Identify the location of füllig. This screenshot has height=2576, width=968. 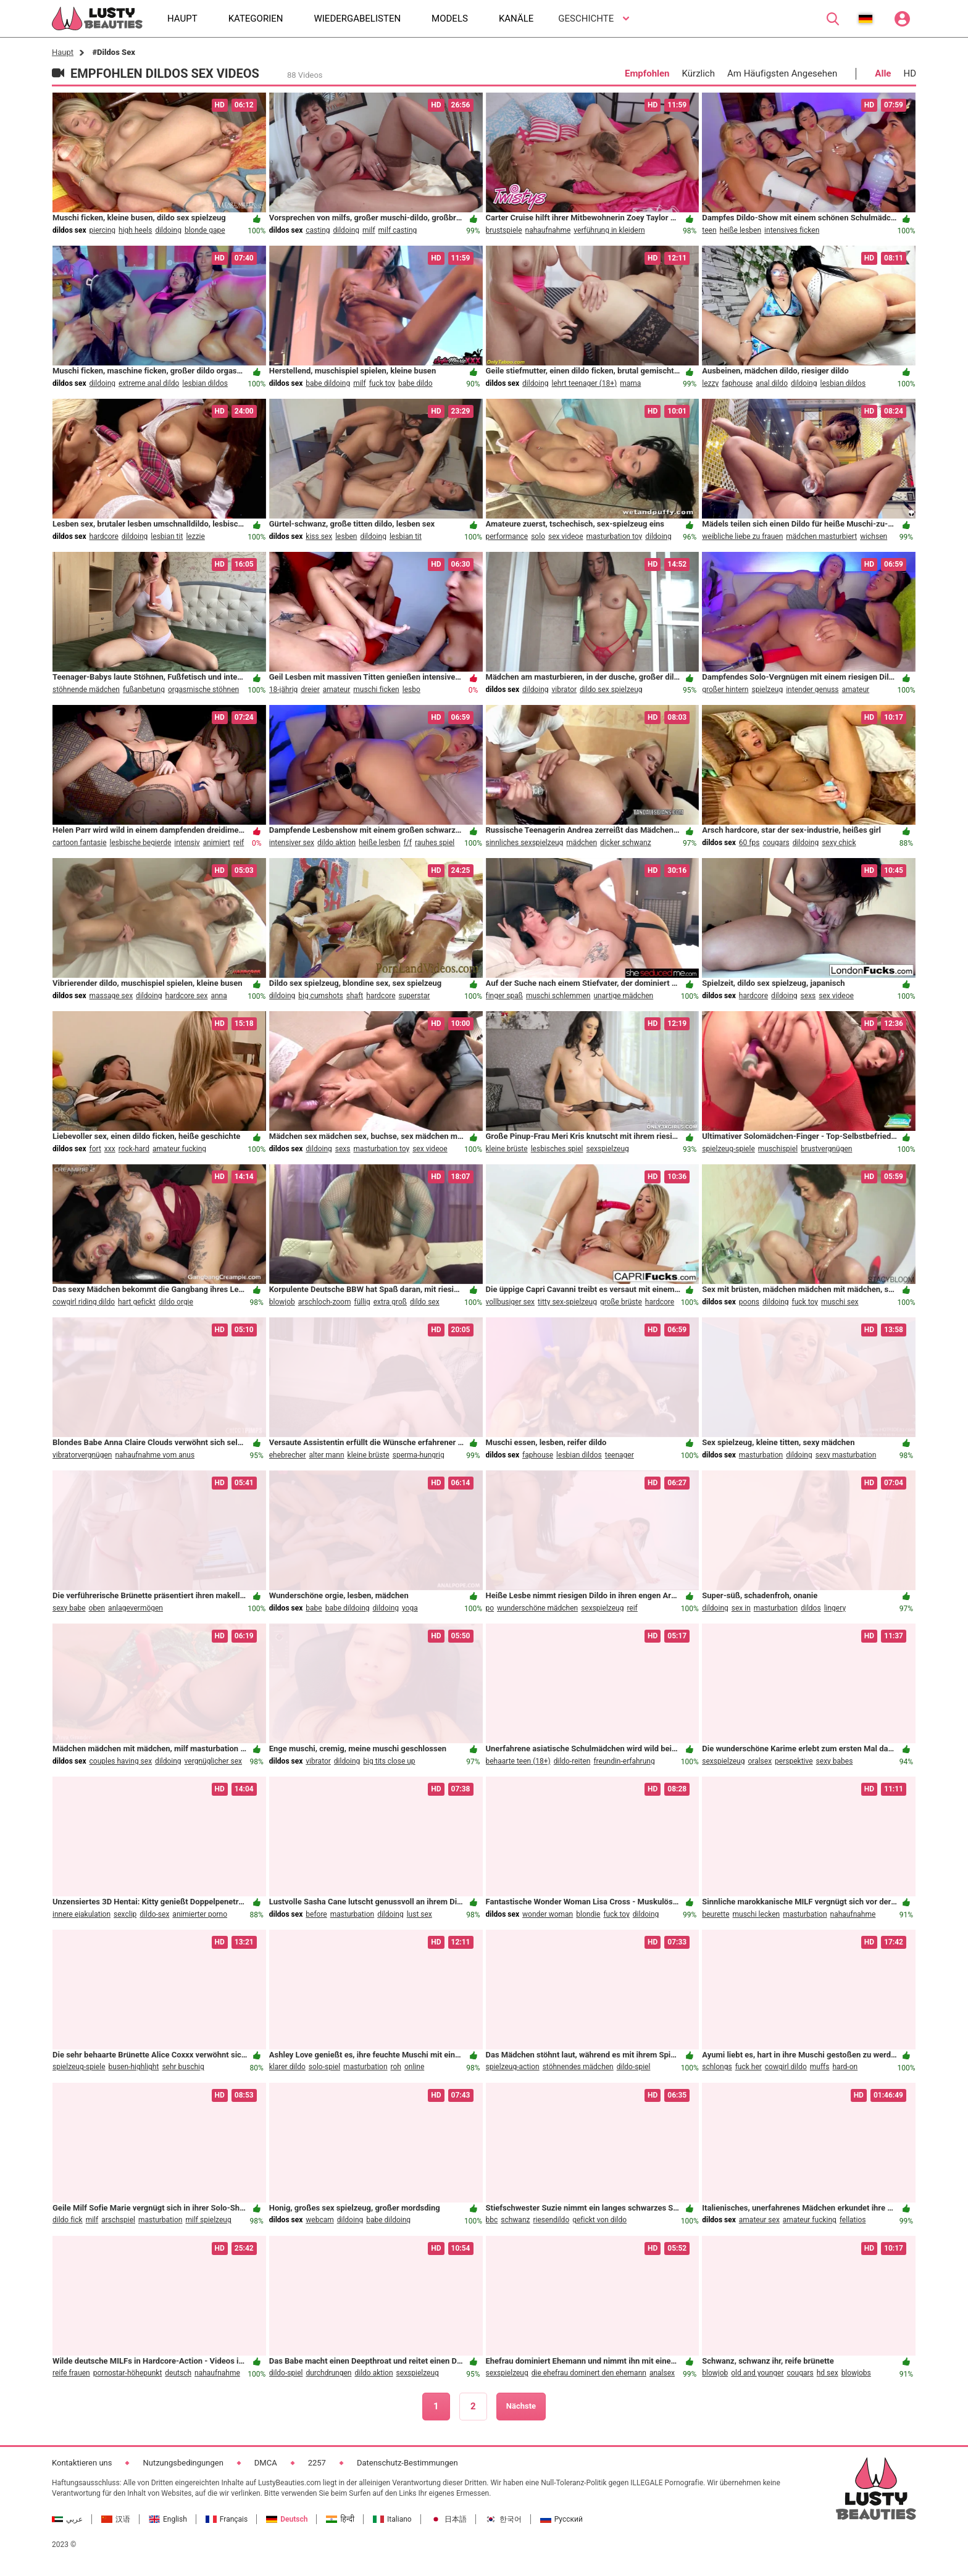
(362, 1302).